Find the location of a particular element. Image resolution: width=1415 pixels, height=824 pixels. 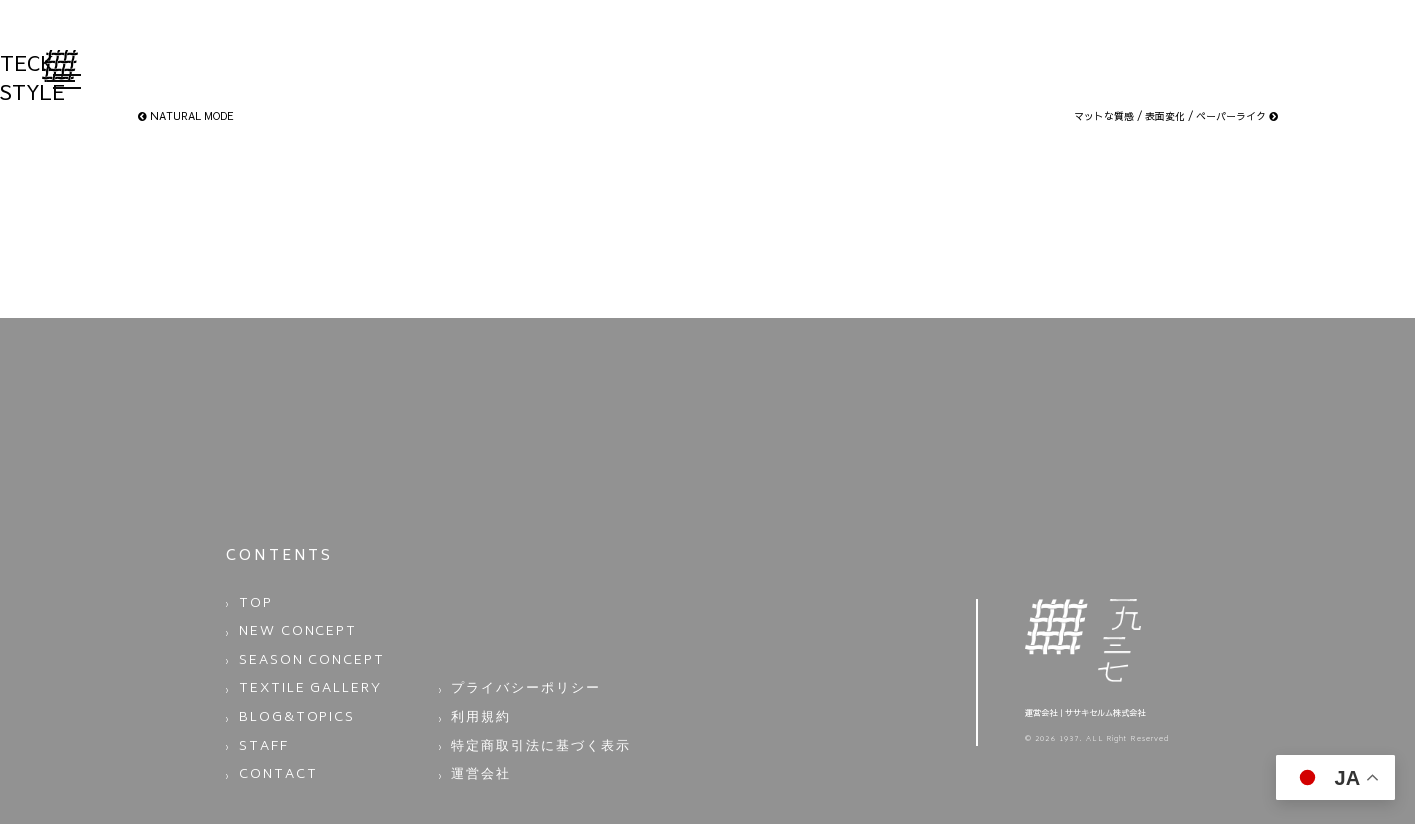

TEXTILE GALLERY is located at coordinates (293, 664).